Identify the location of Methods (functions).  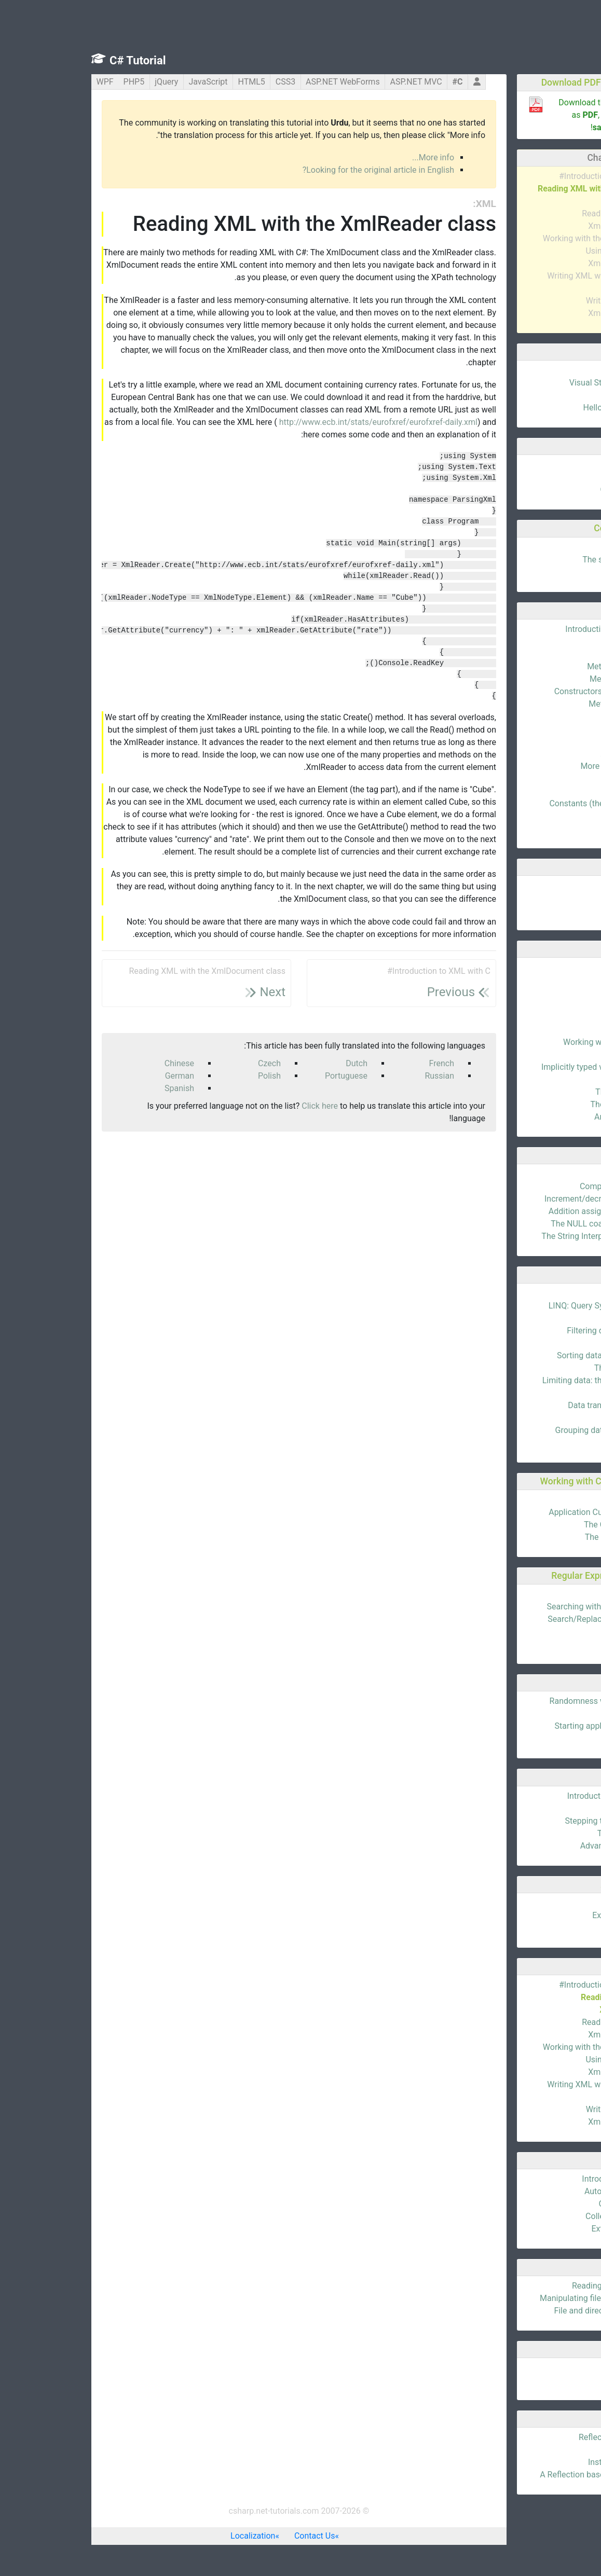
(543, 666).